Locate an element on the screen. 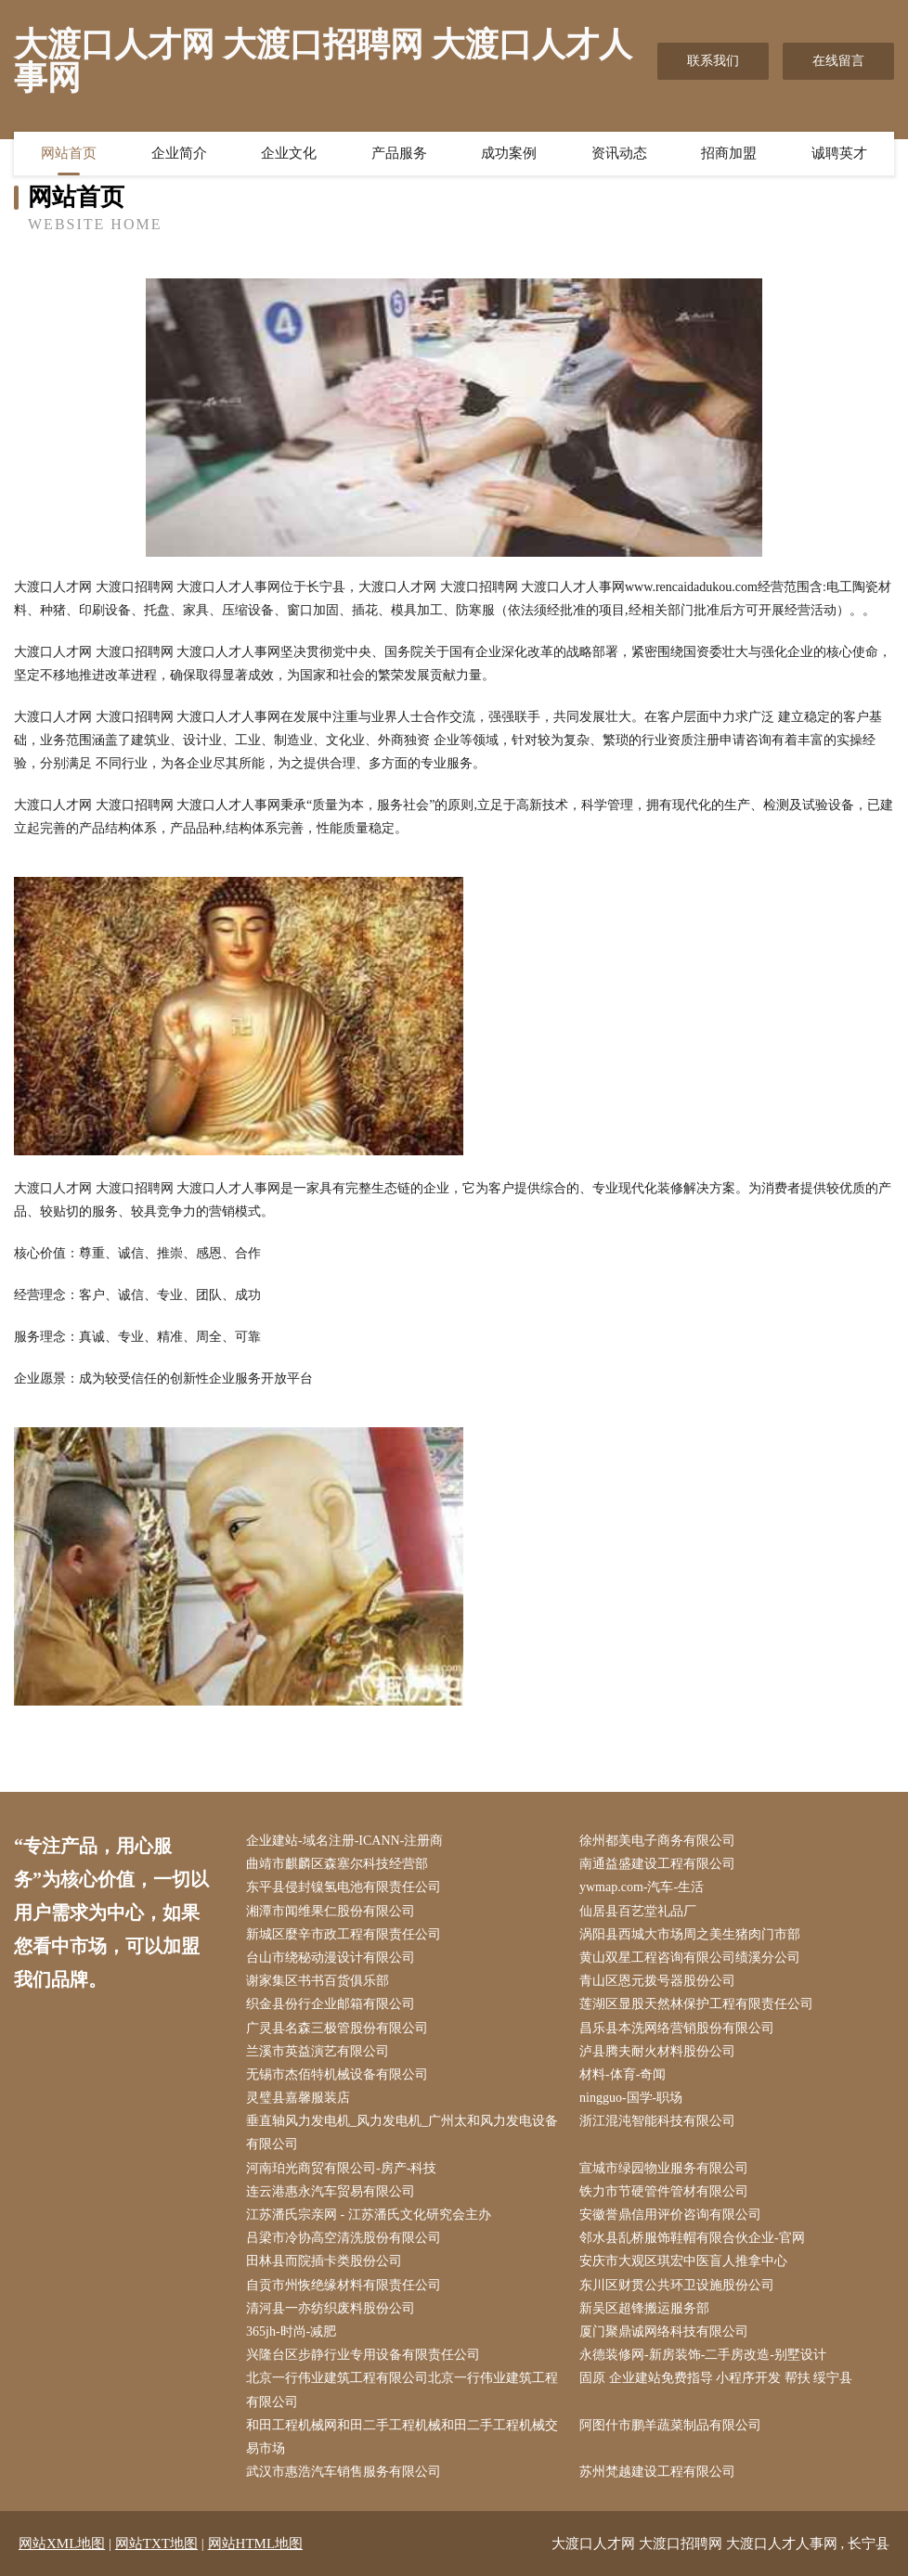 The image size is (908, 2576). 网站首页 is located at coordinates (69, 153).